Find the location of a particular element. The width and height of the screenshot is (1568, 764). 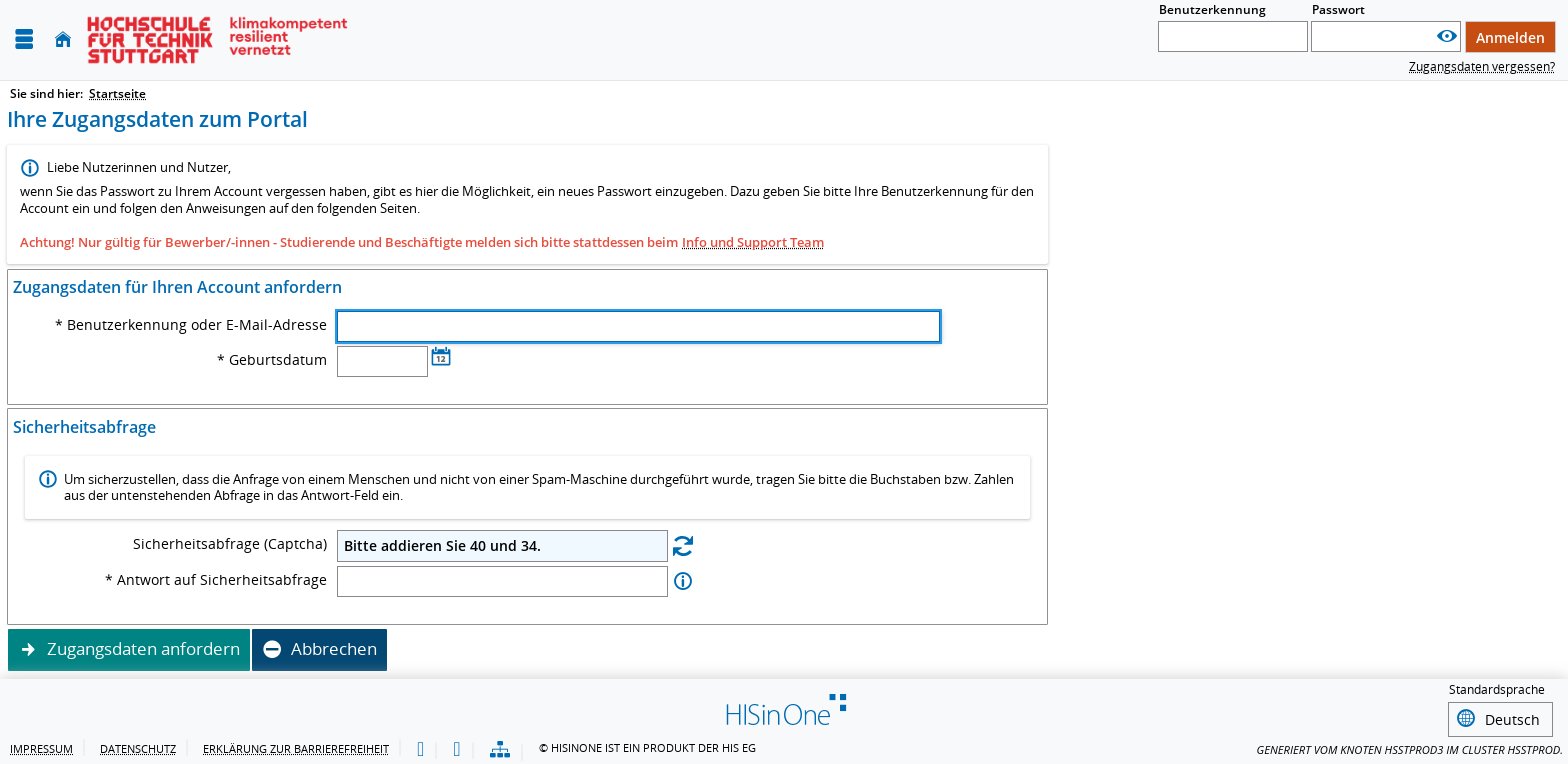

[Passwort anzeigen] is located at coordinates (1447, 36).